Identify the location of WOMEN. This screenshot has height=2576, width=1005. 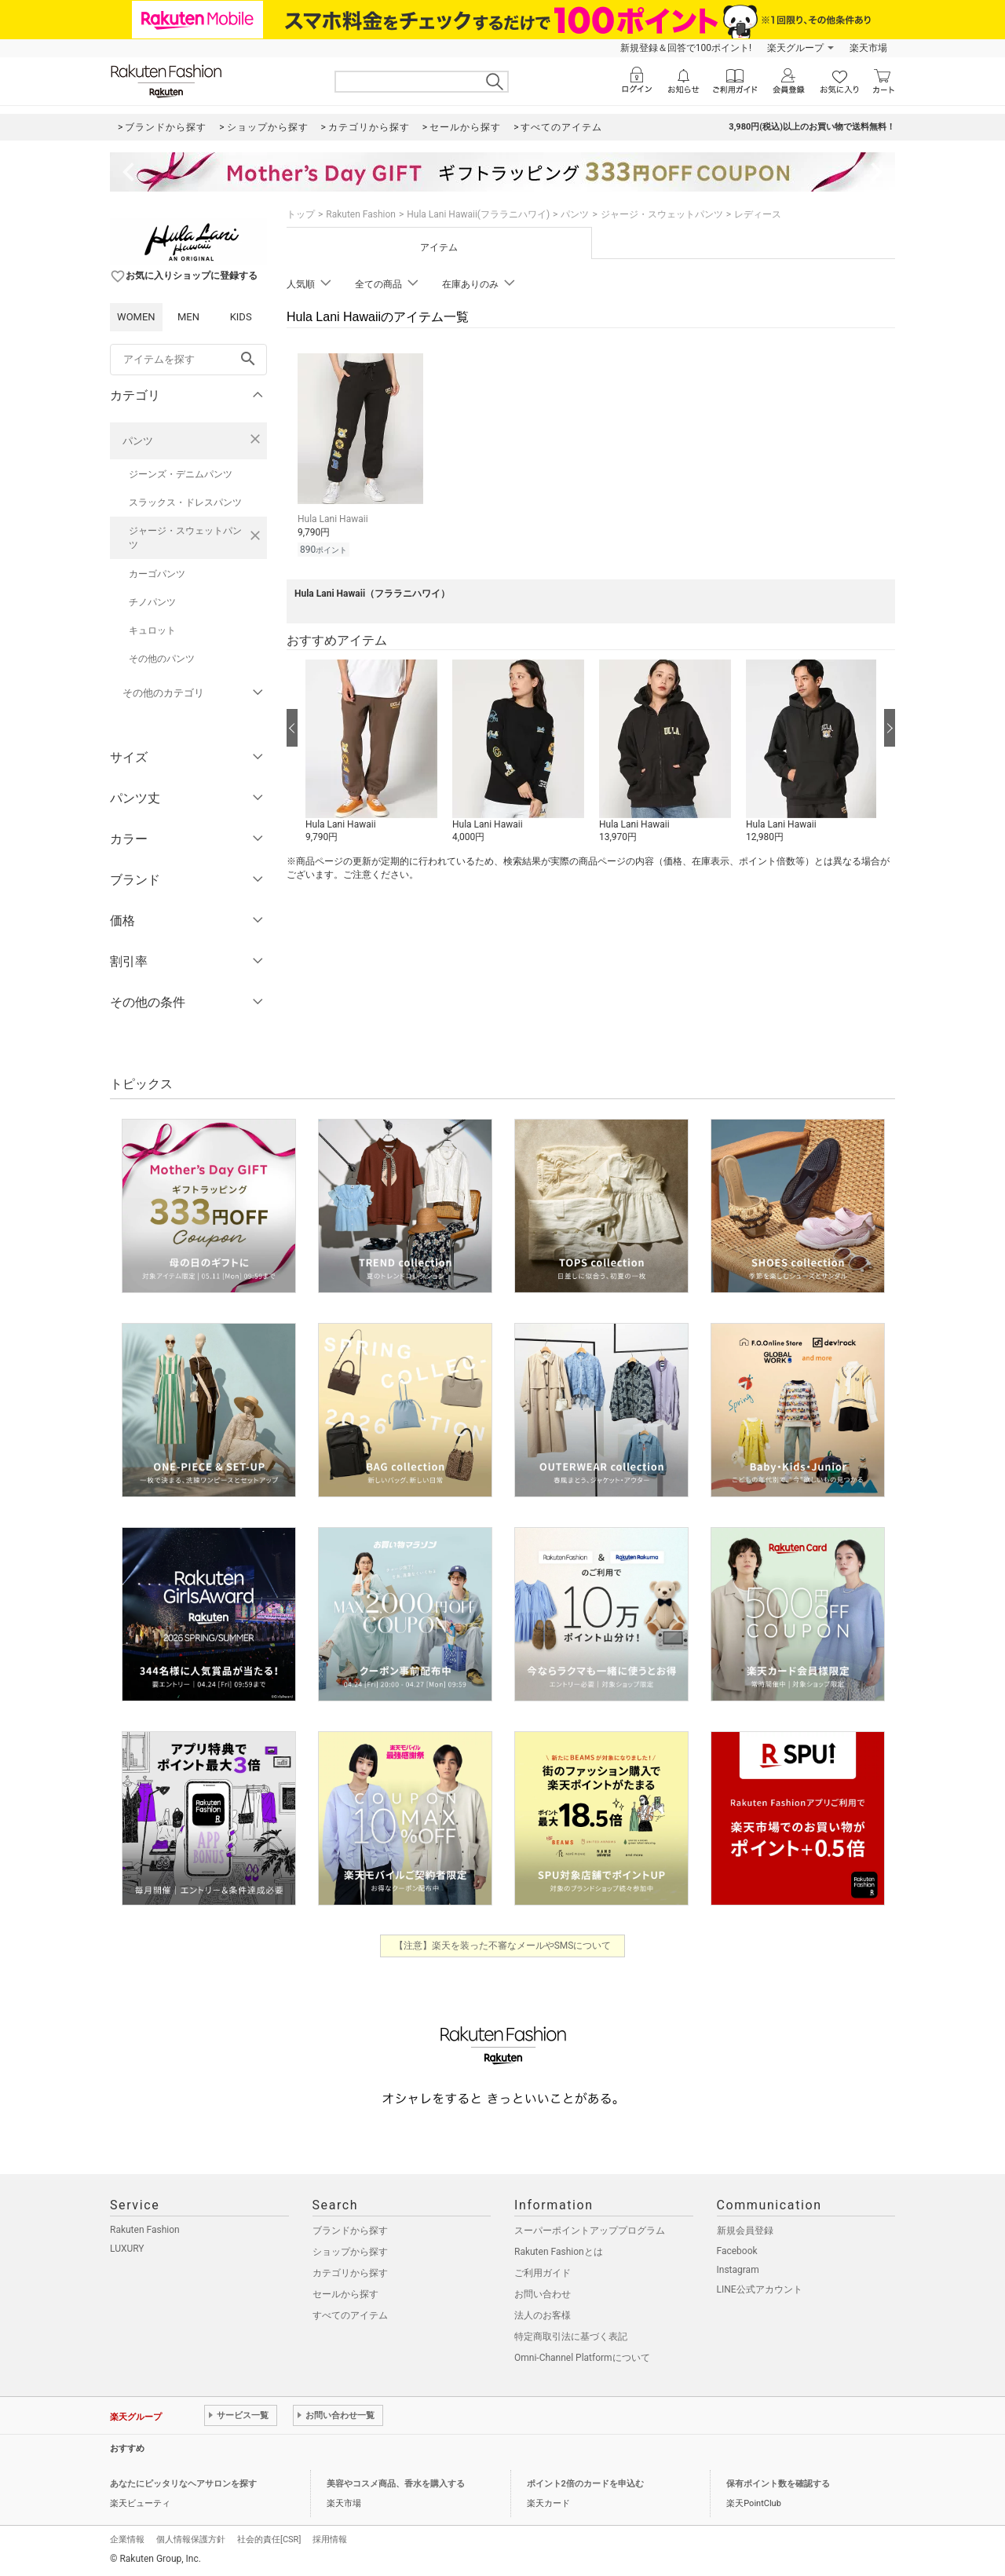
(136, 317).